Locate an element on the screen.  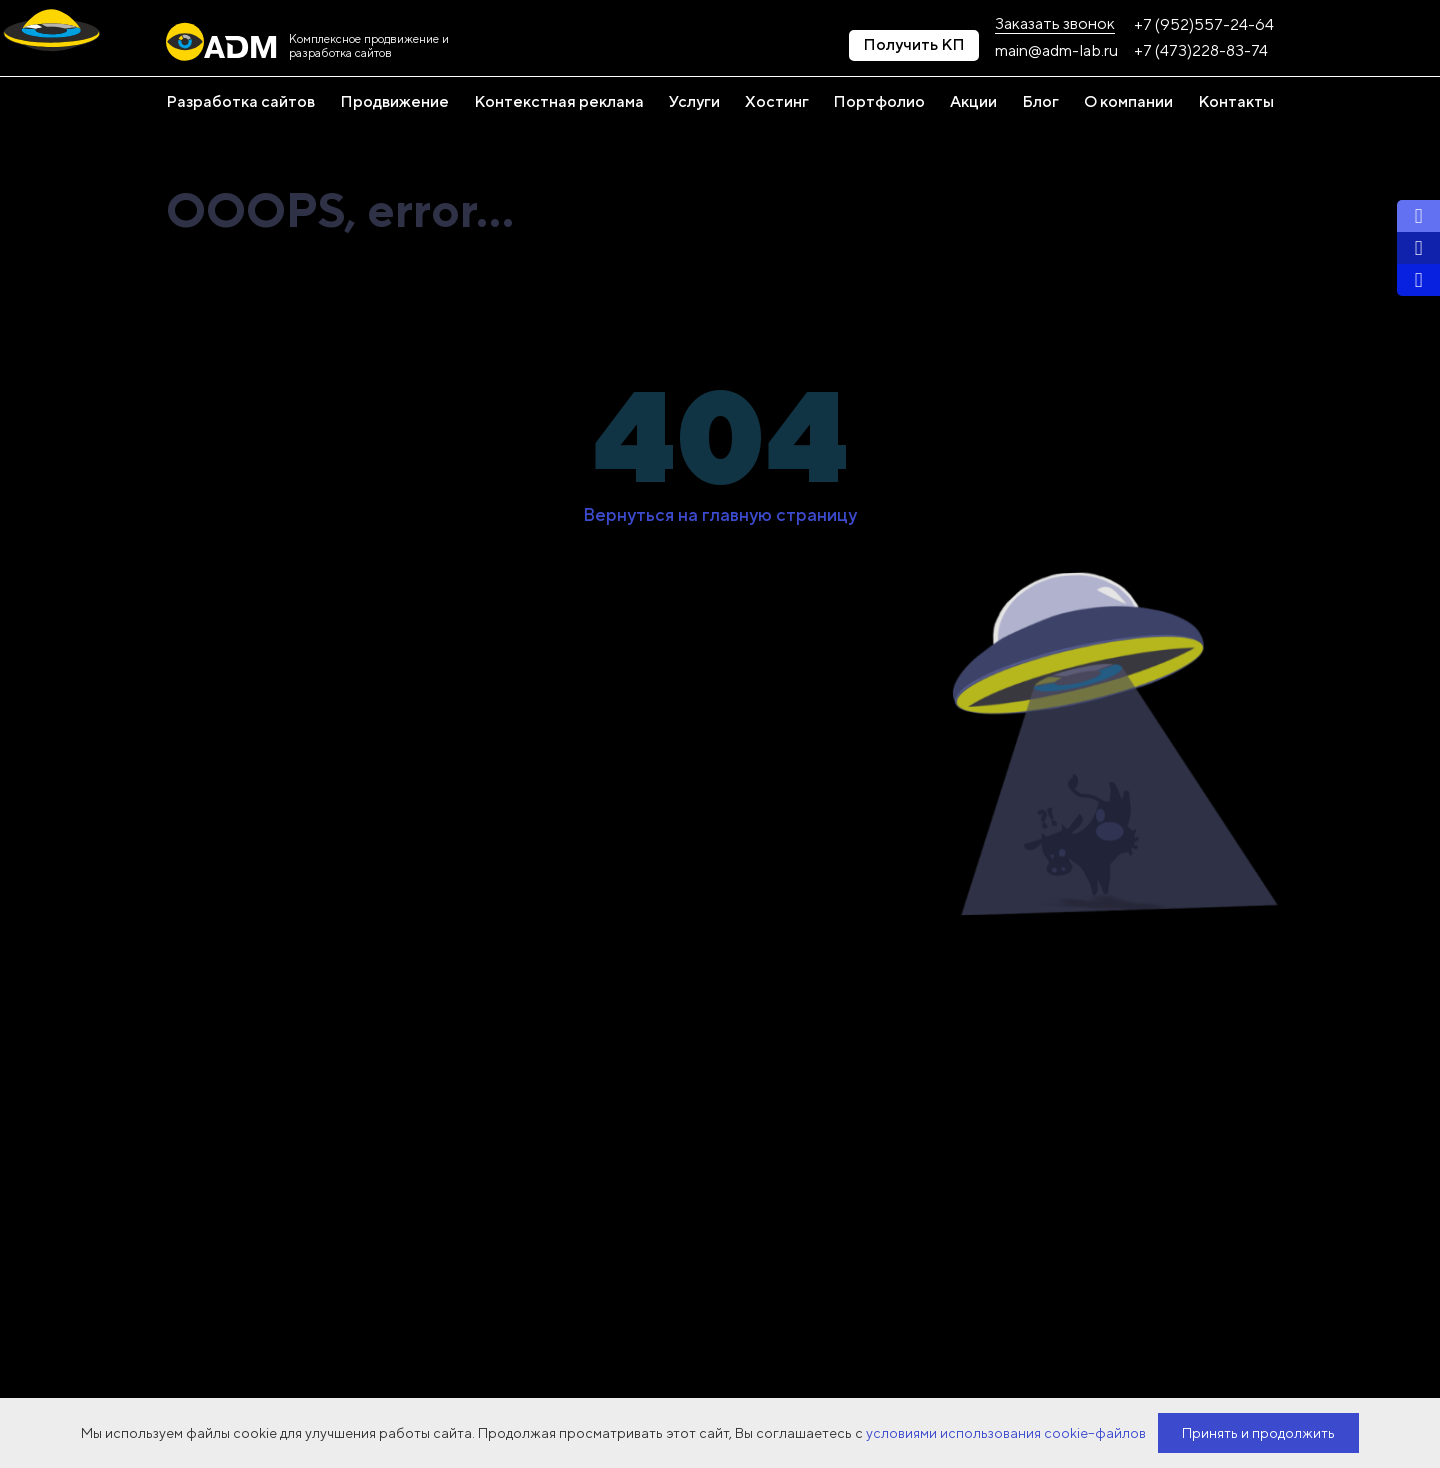
Заказать звонок is located at coordinates (1055, 24).